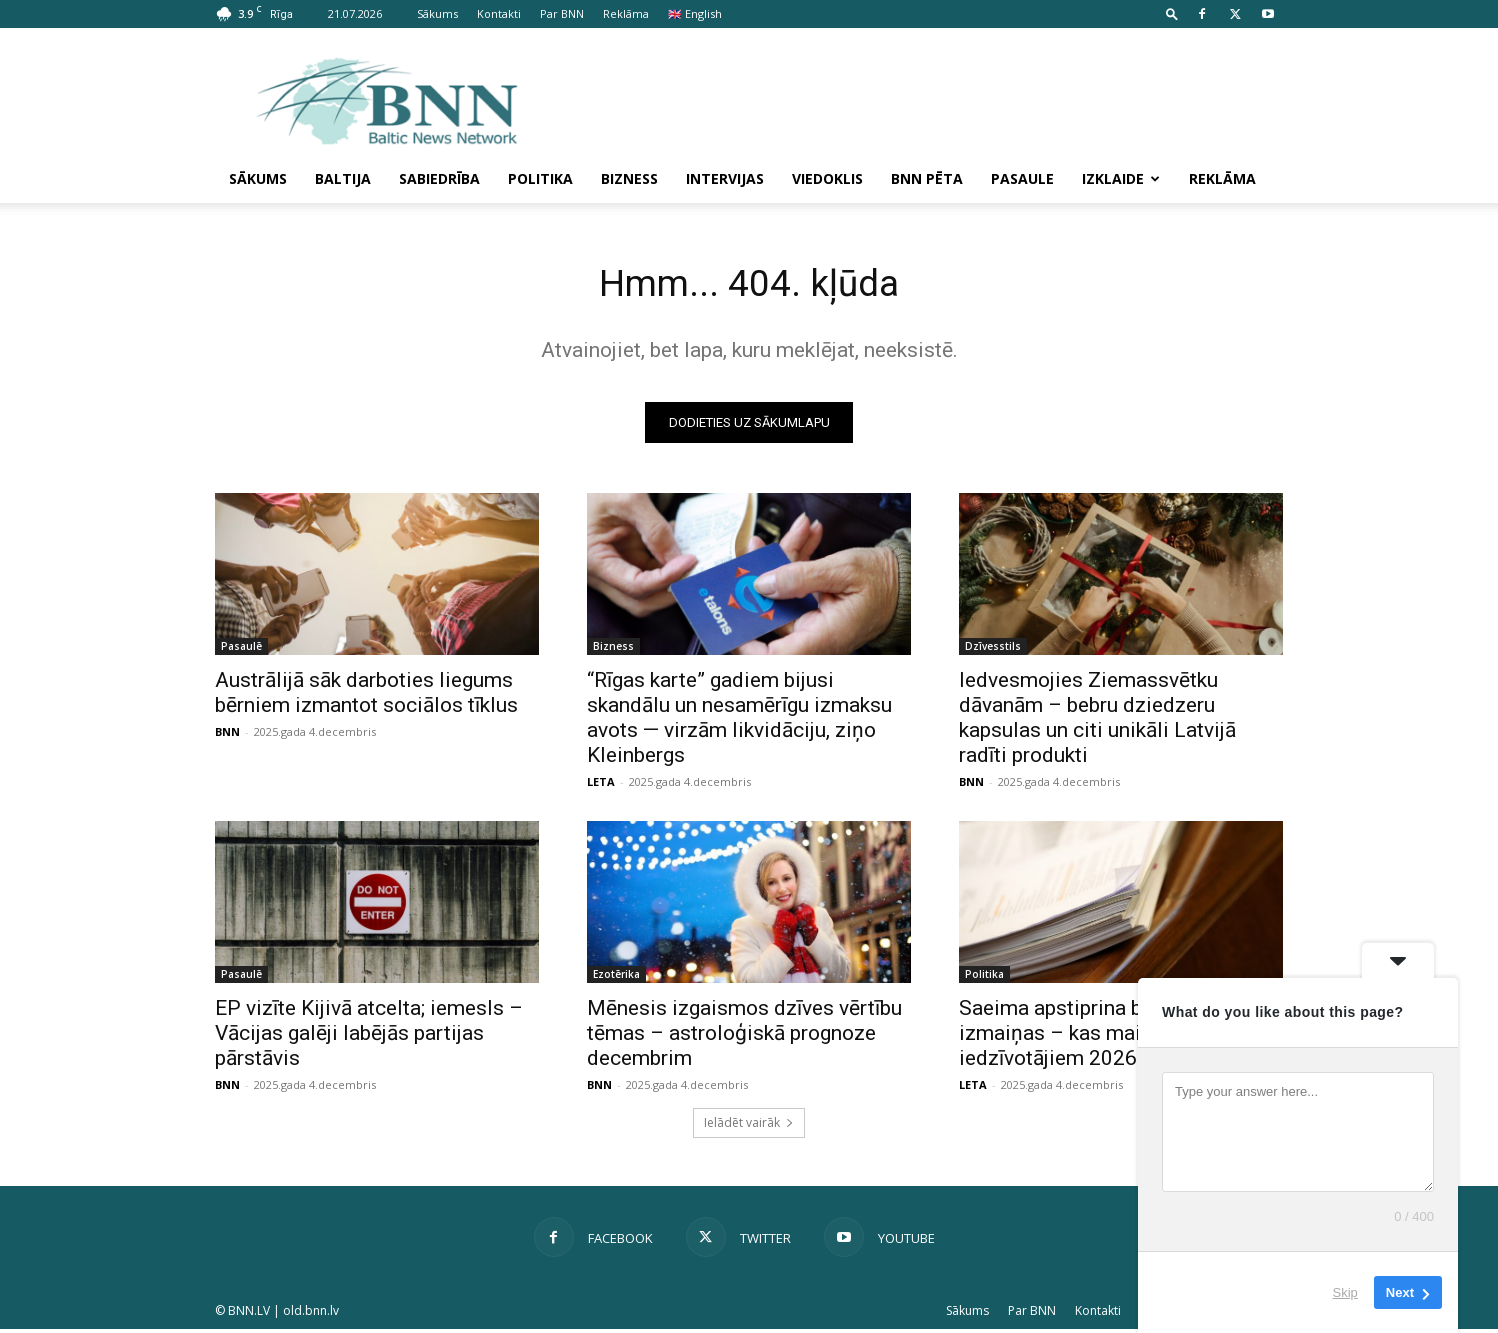 The height and width of the screenshot is (1333, 1498). Describe the element at coordinates (993, 650) in the screenshot. I see `Dzīvesstils` at that location.